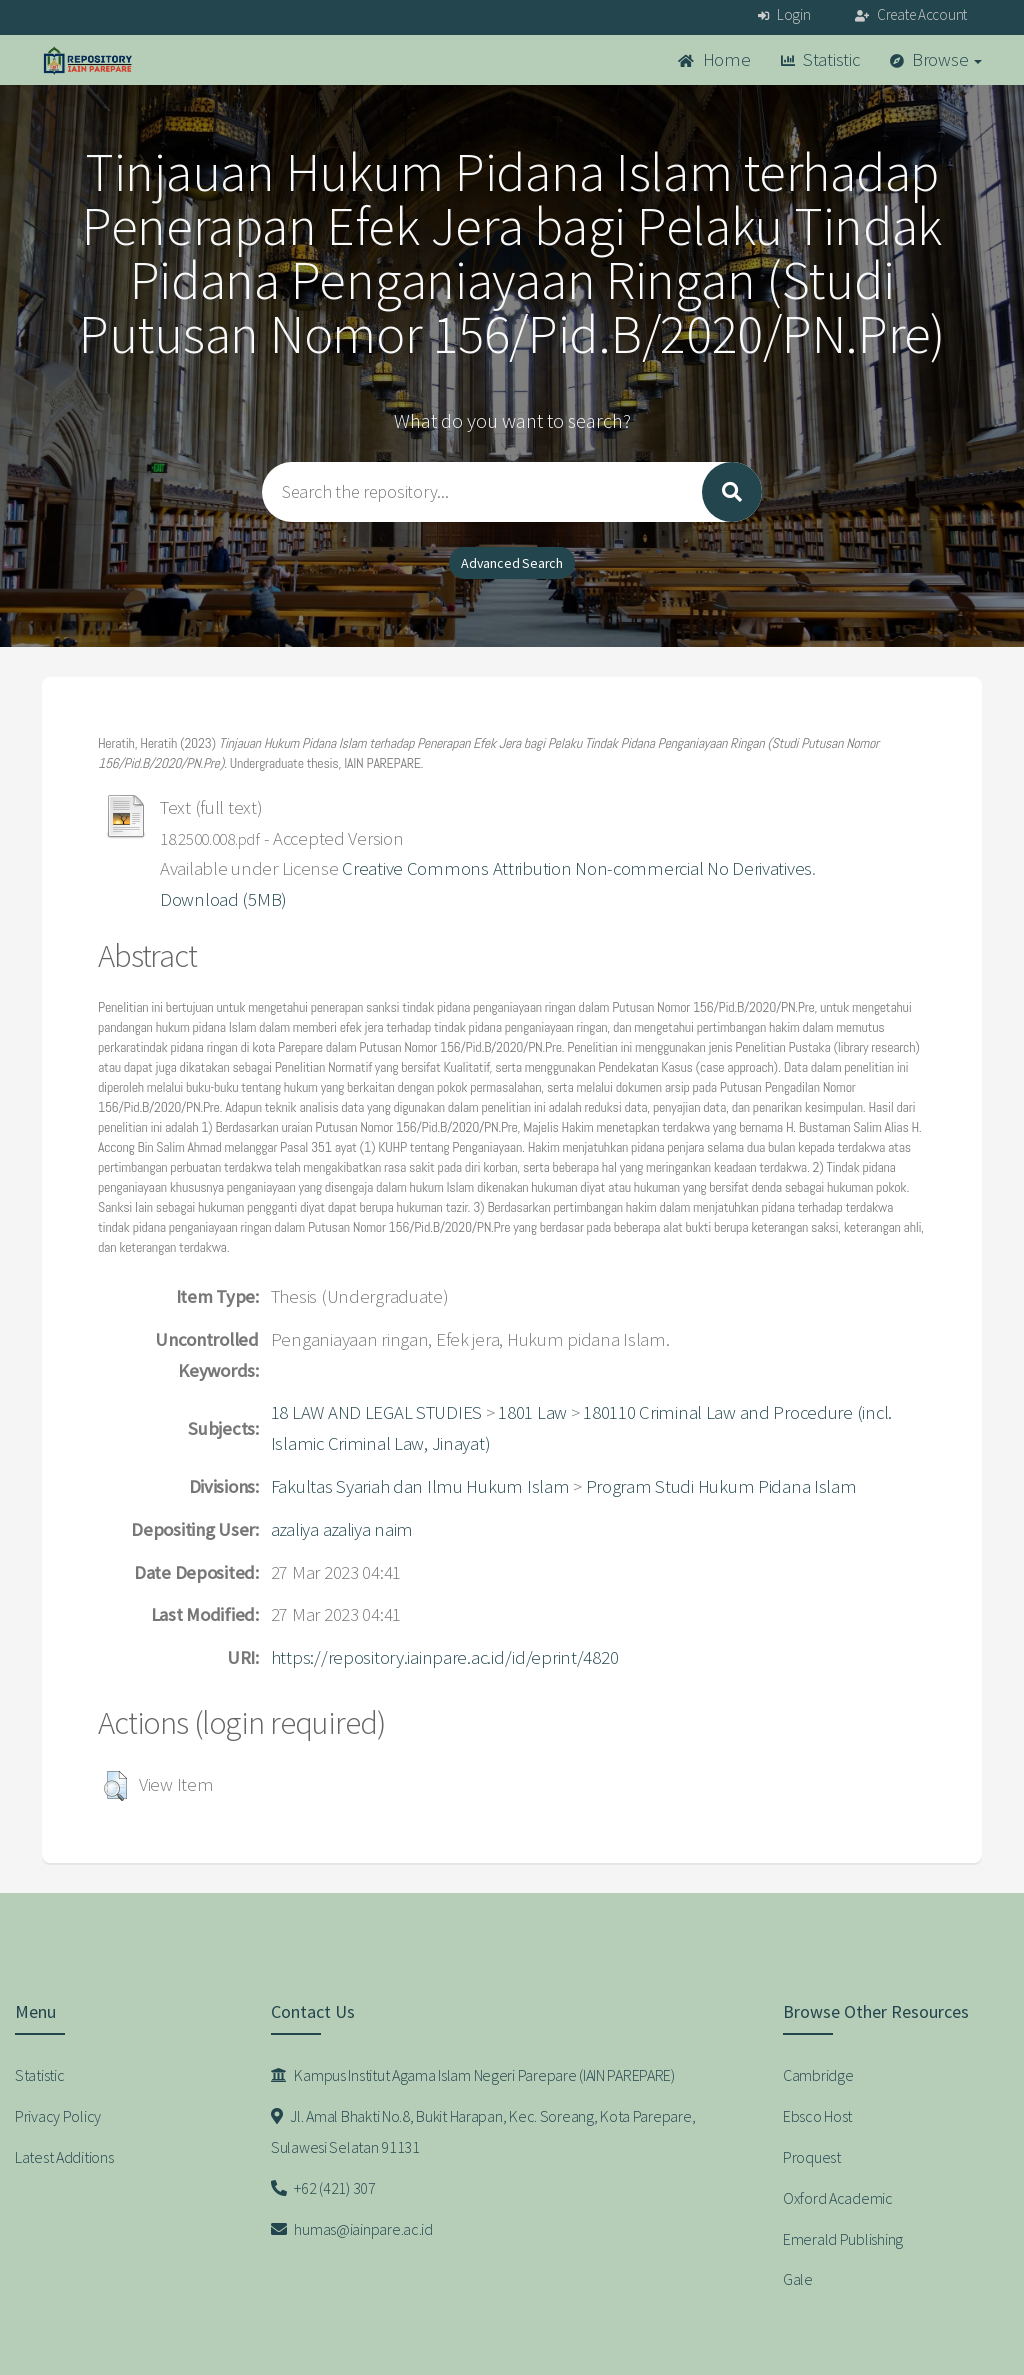 This screenshot has height=2375, width=1024. I want to click on Home, so click(714, 59).